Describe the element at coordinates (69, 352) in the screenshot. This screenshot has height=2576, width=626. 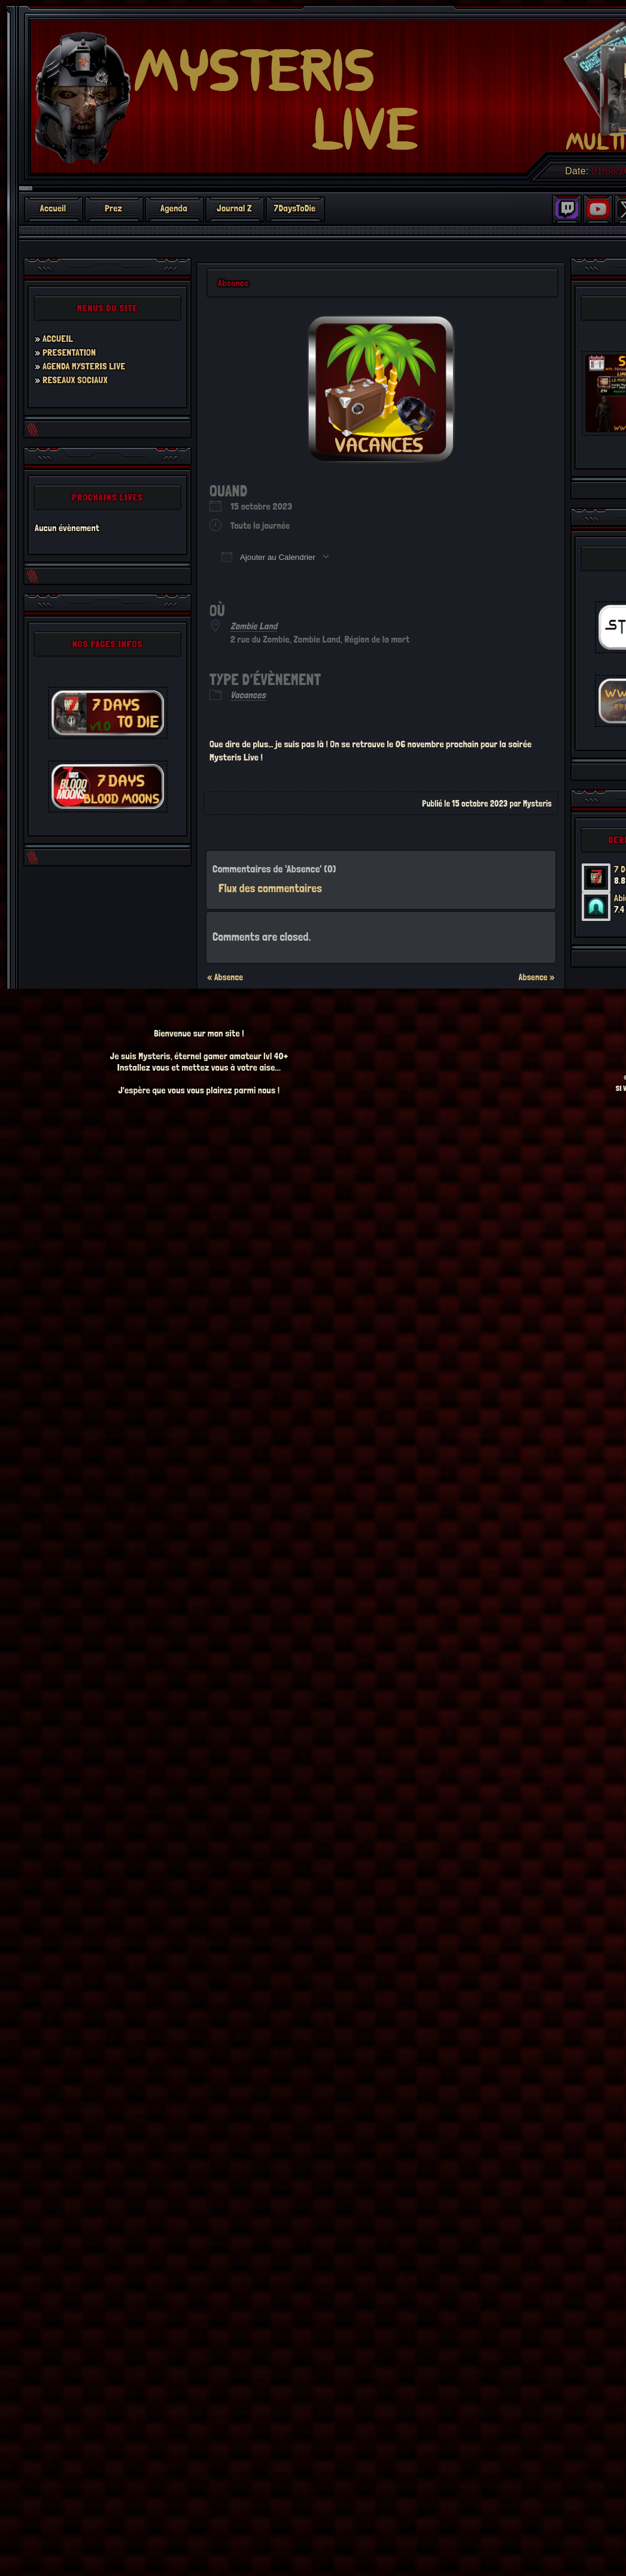
I see `PRESENTATION` at that location.